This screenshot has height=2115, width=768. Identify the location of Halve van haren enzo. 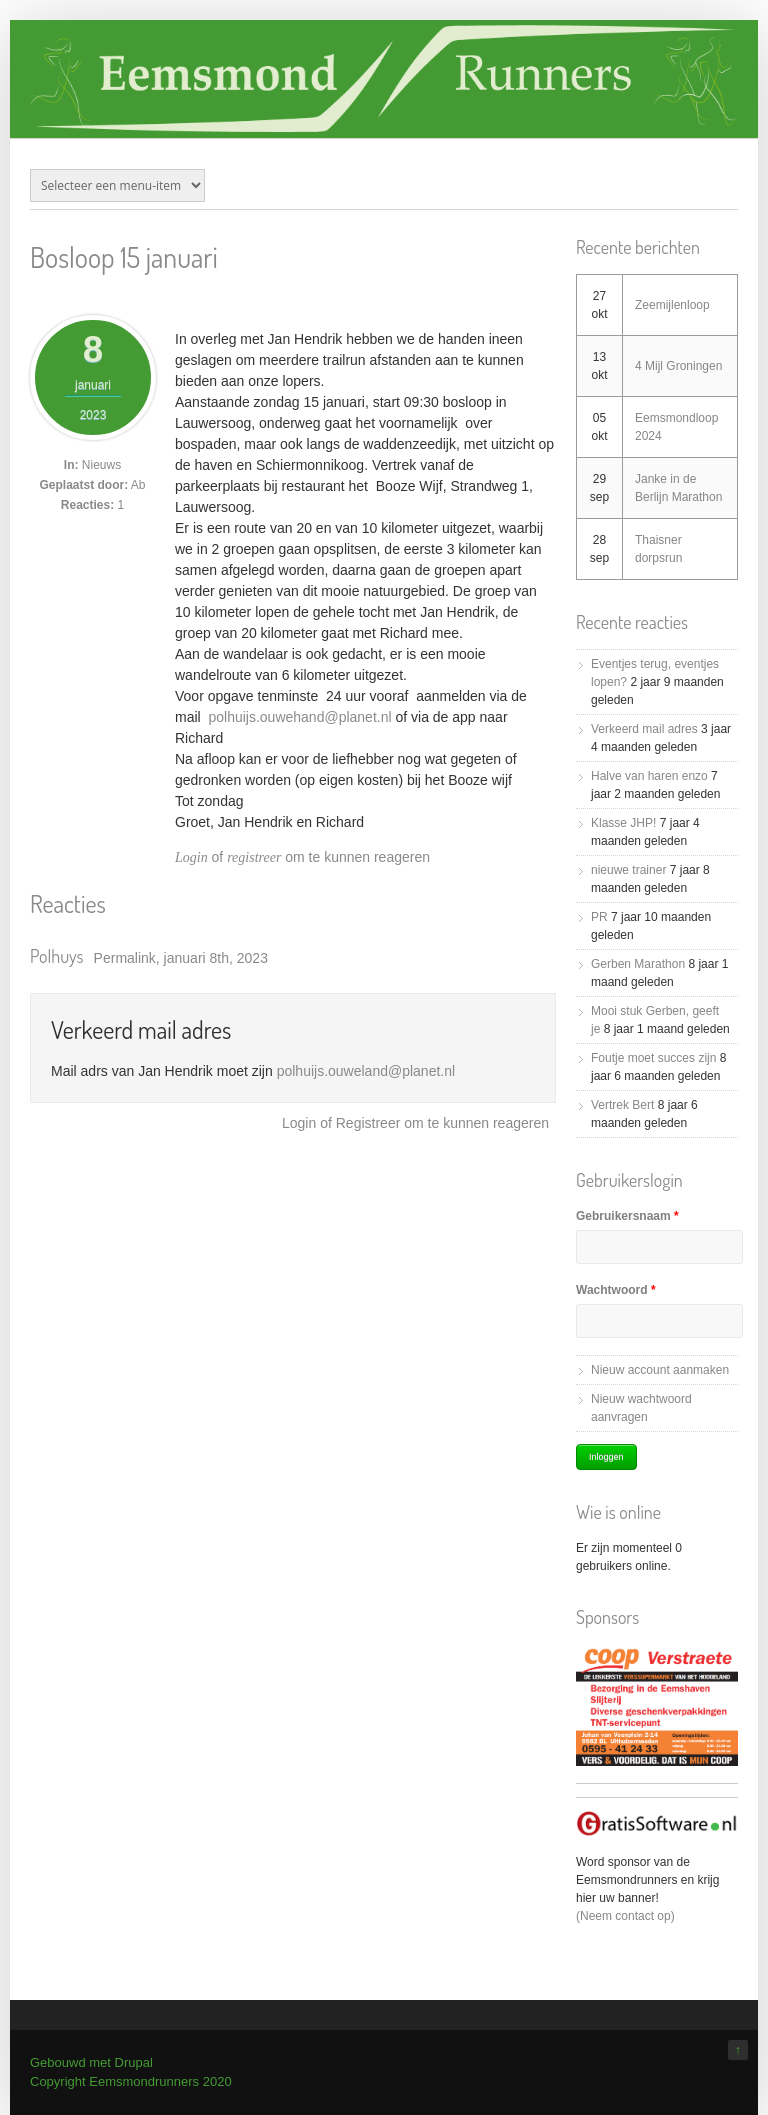
(649, 776).